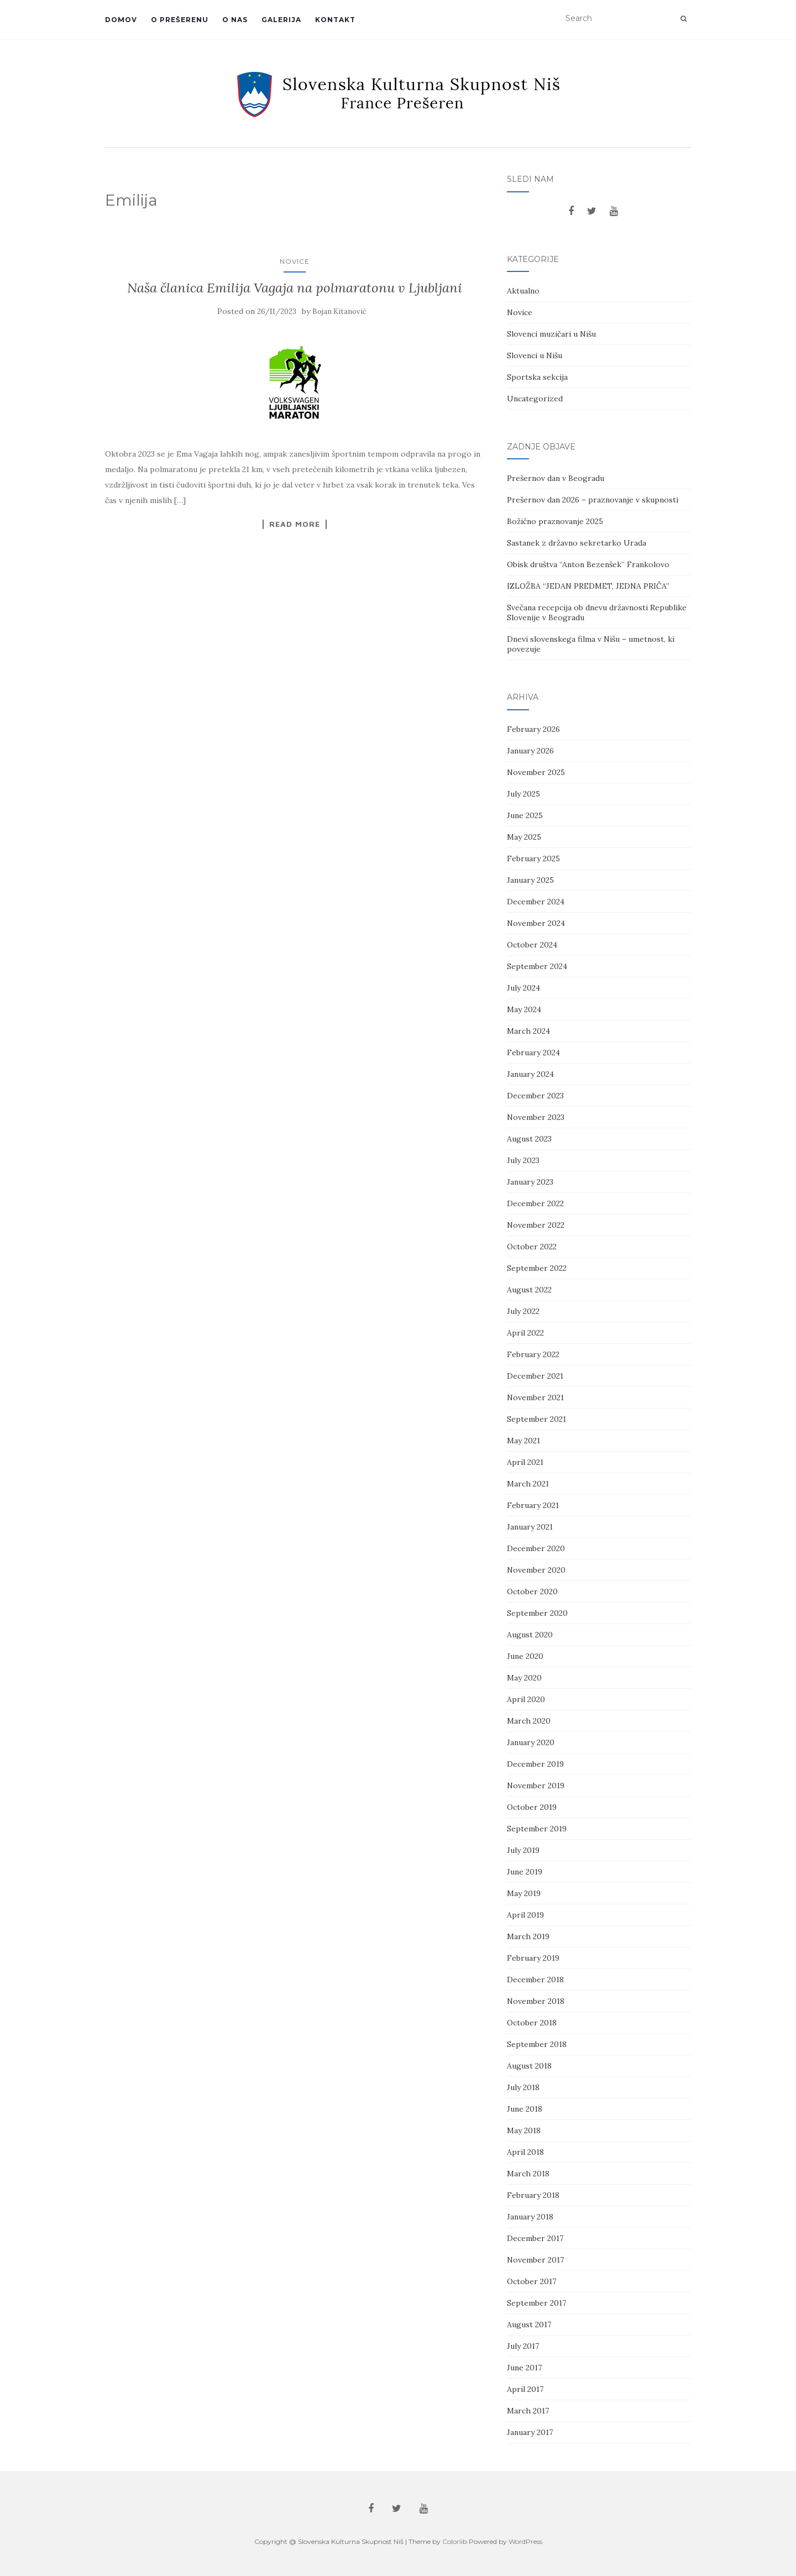  Describe the element at coordinates (526, 1699) in the screenshot. I see `April 2020` at that location.